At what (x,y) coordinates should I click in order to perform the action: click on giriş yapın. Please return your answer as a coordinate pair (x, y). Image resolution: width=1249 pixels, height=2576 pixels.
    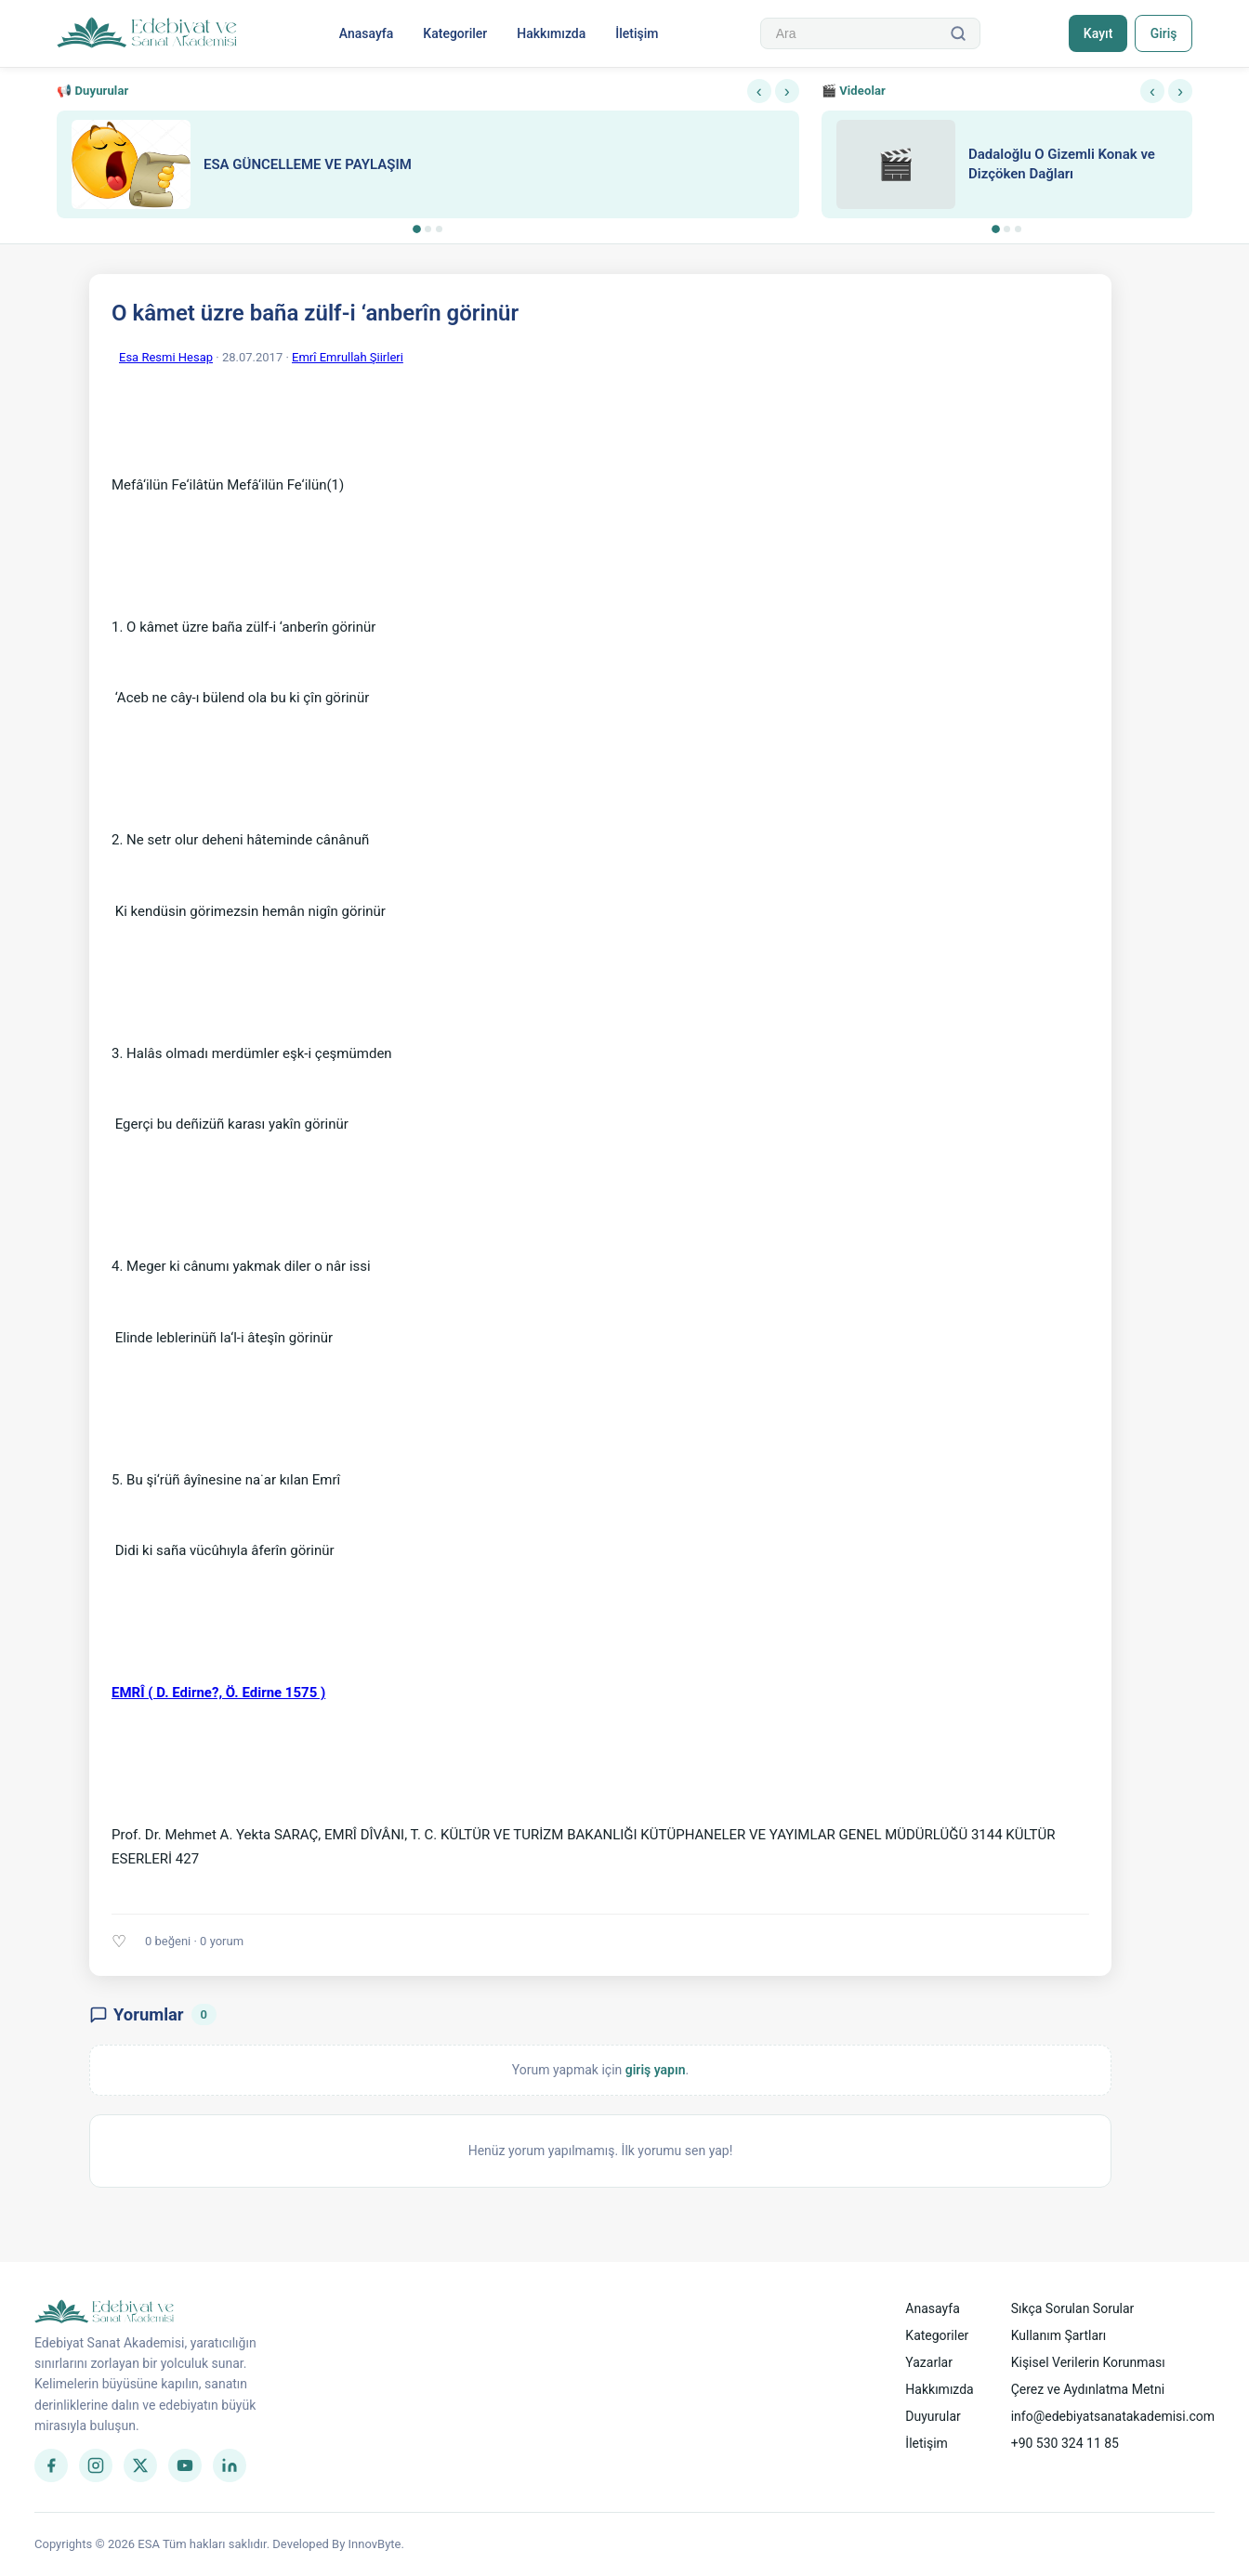
    Looking at the image, I should click on (655, 2069).